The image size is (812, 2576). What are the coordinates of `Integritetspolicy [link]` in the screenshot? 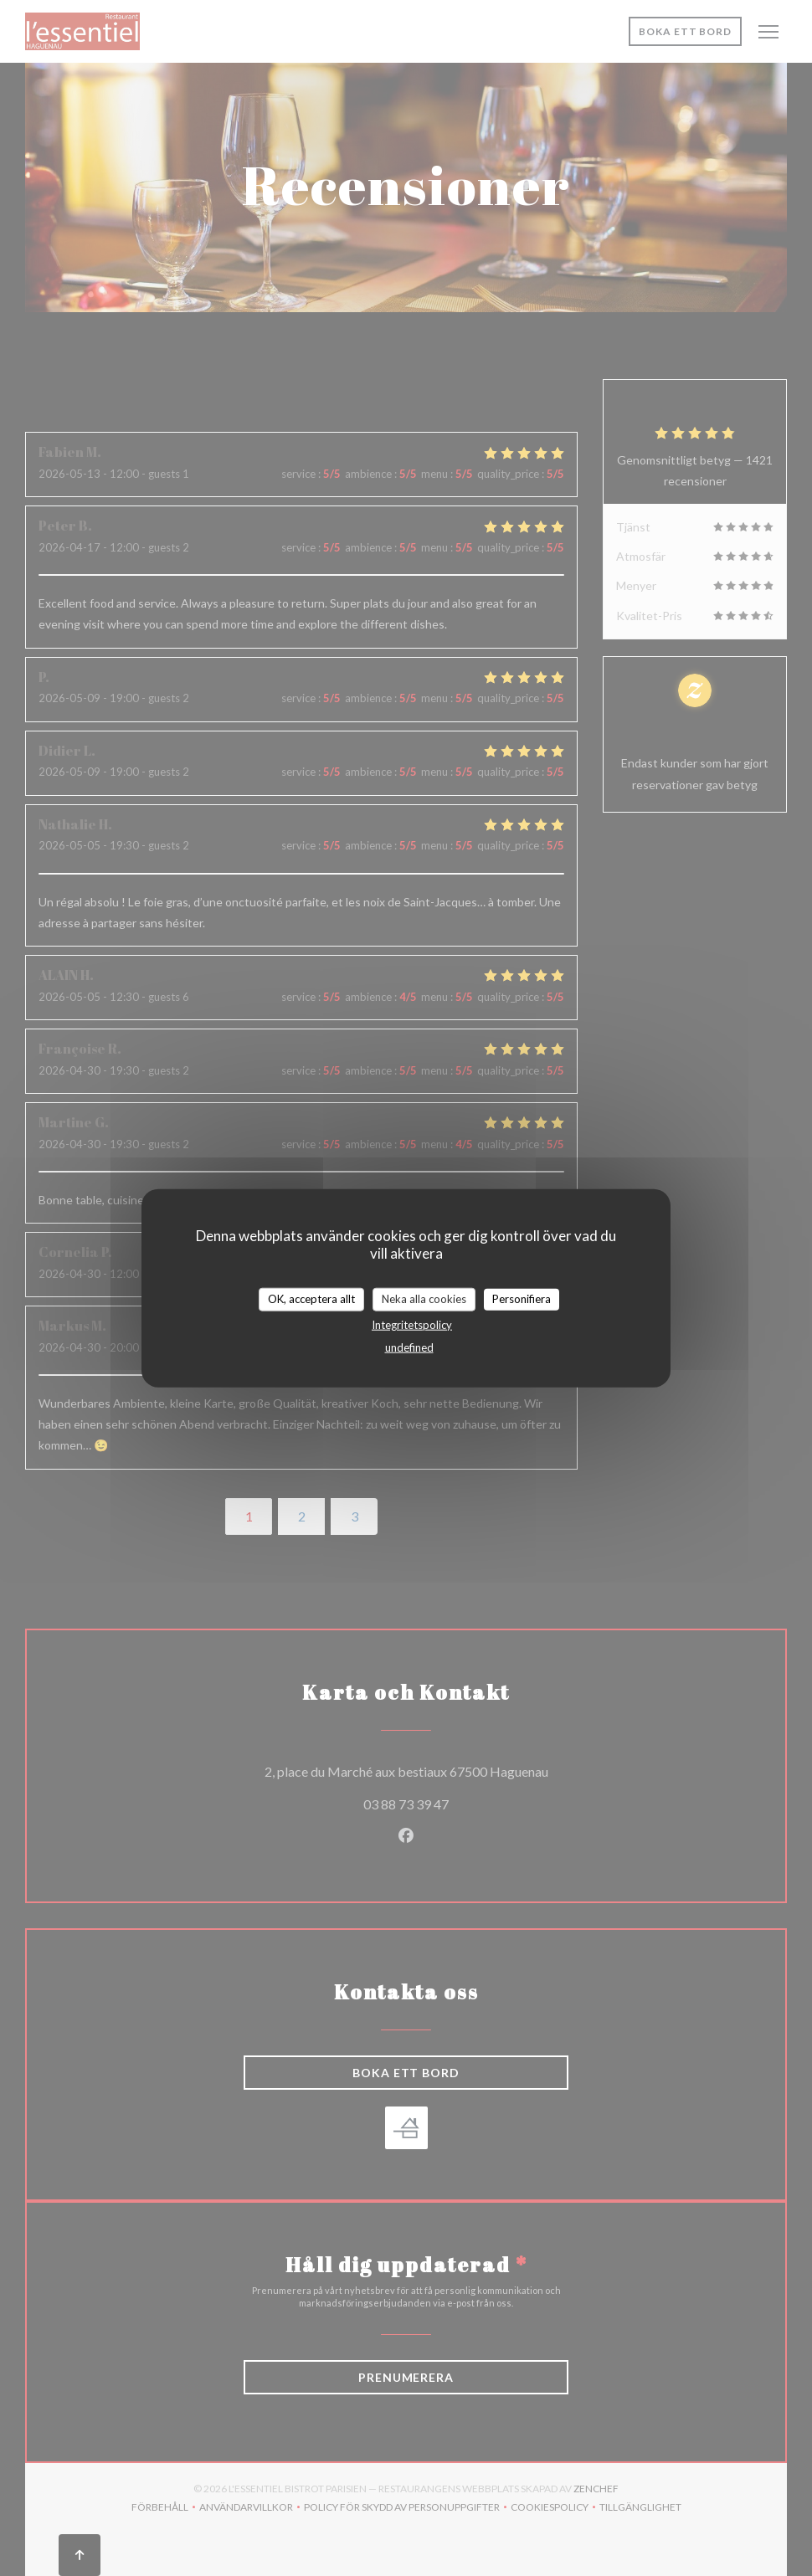 It's located at (412, 1324).